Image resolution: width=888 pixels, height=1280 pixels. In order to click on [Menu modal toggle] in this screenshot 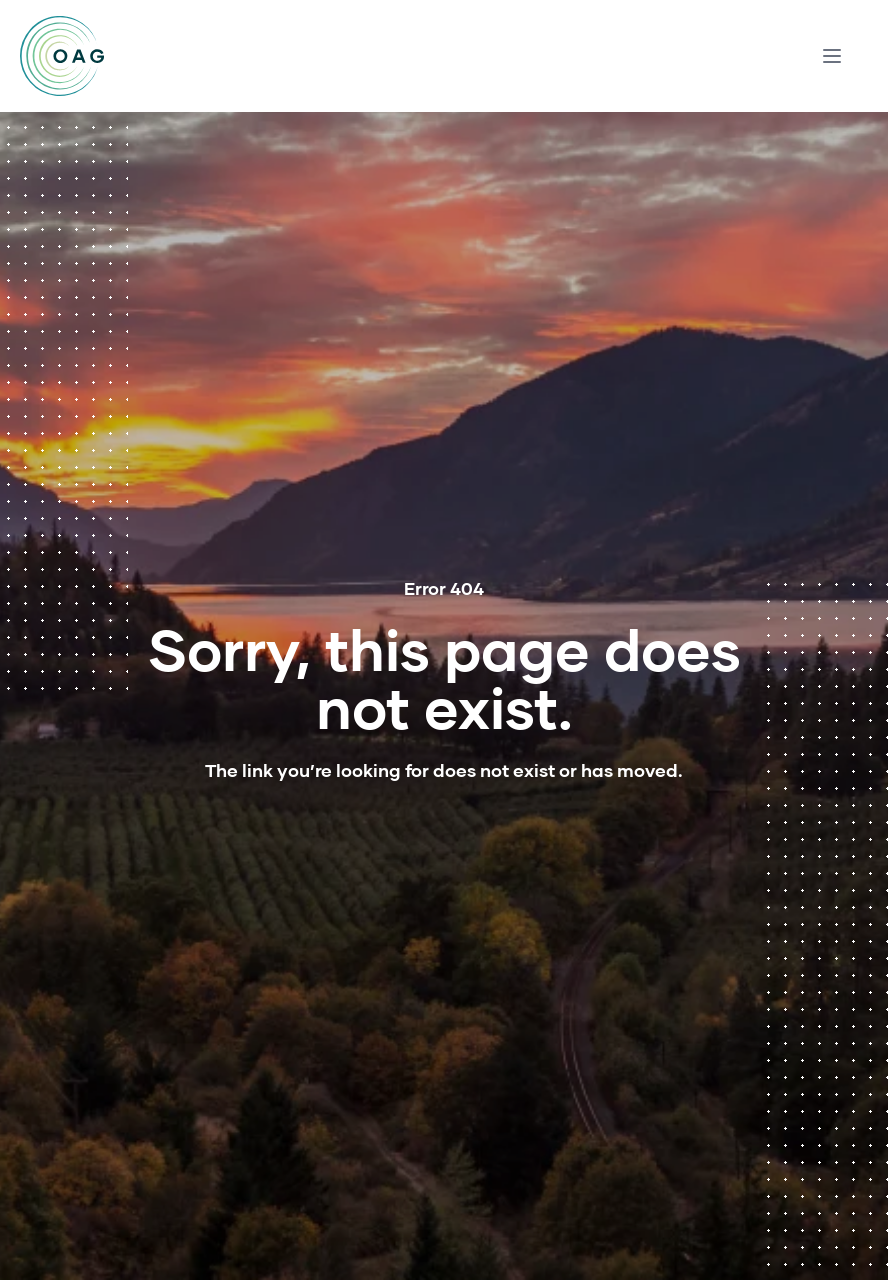, I will do `click(832, 56)`.